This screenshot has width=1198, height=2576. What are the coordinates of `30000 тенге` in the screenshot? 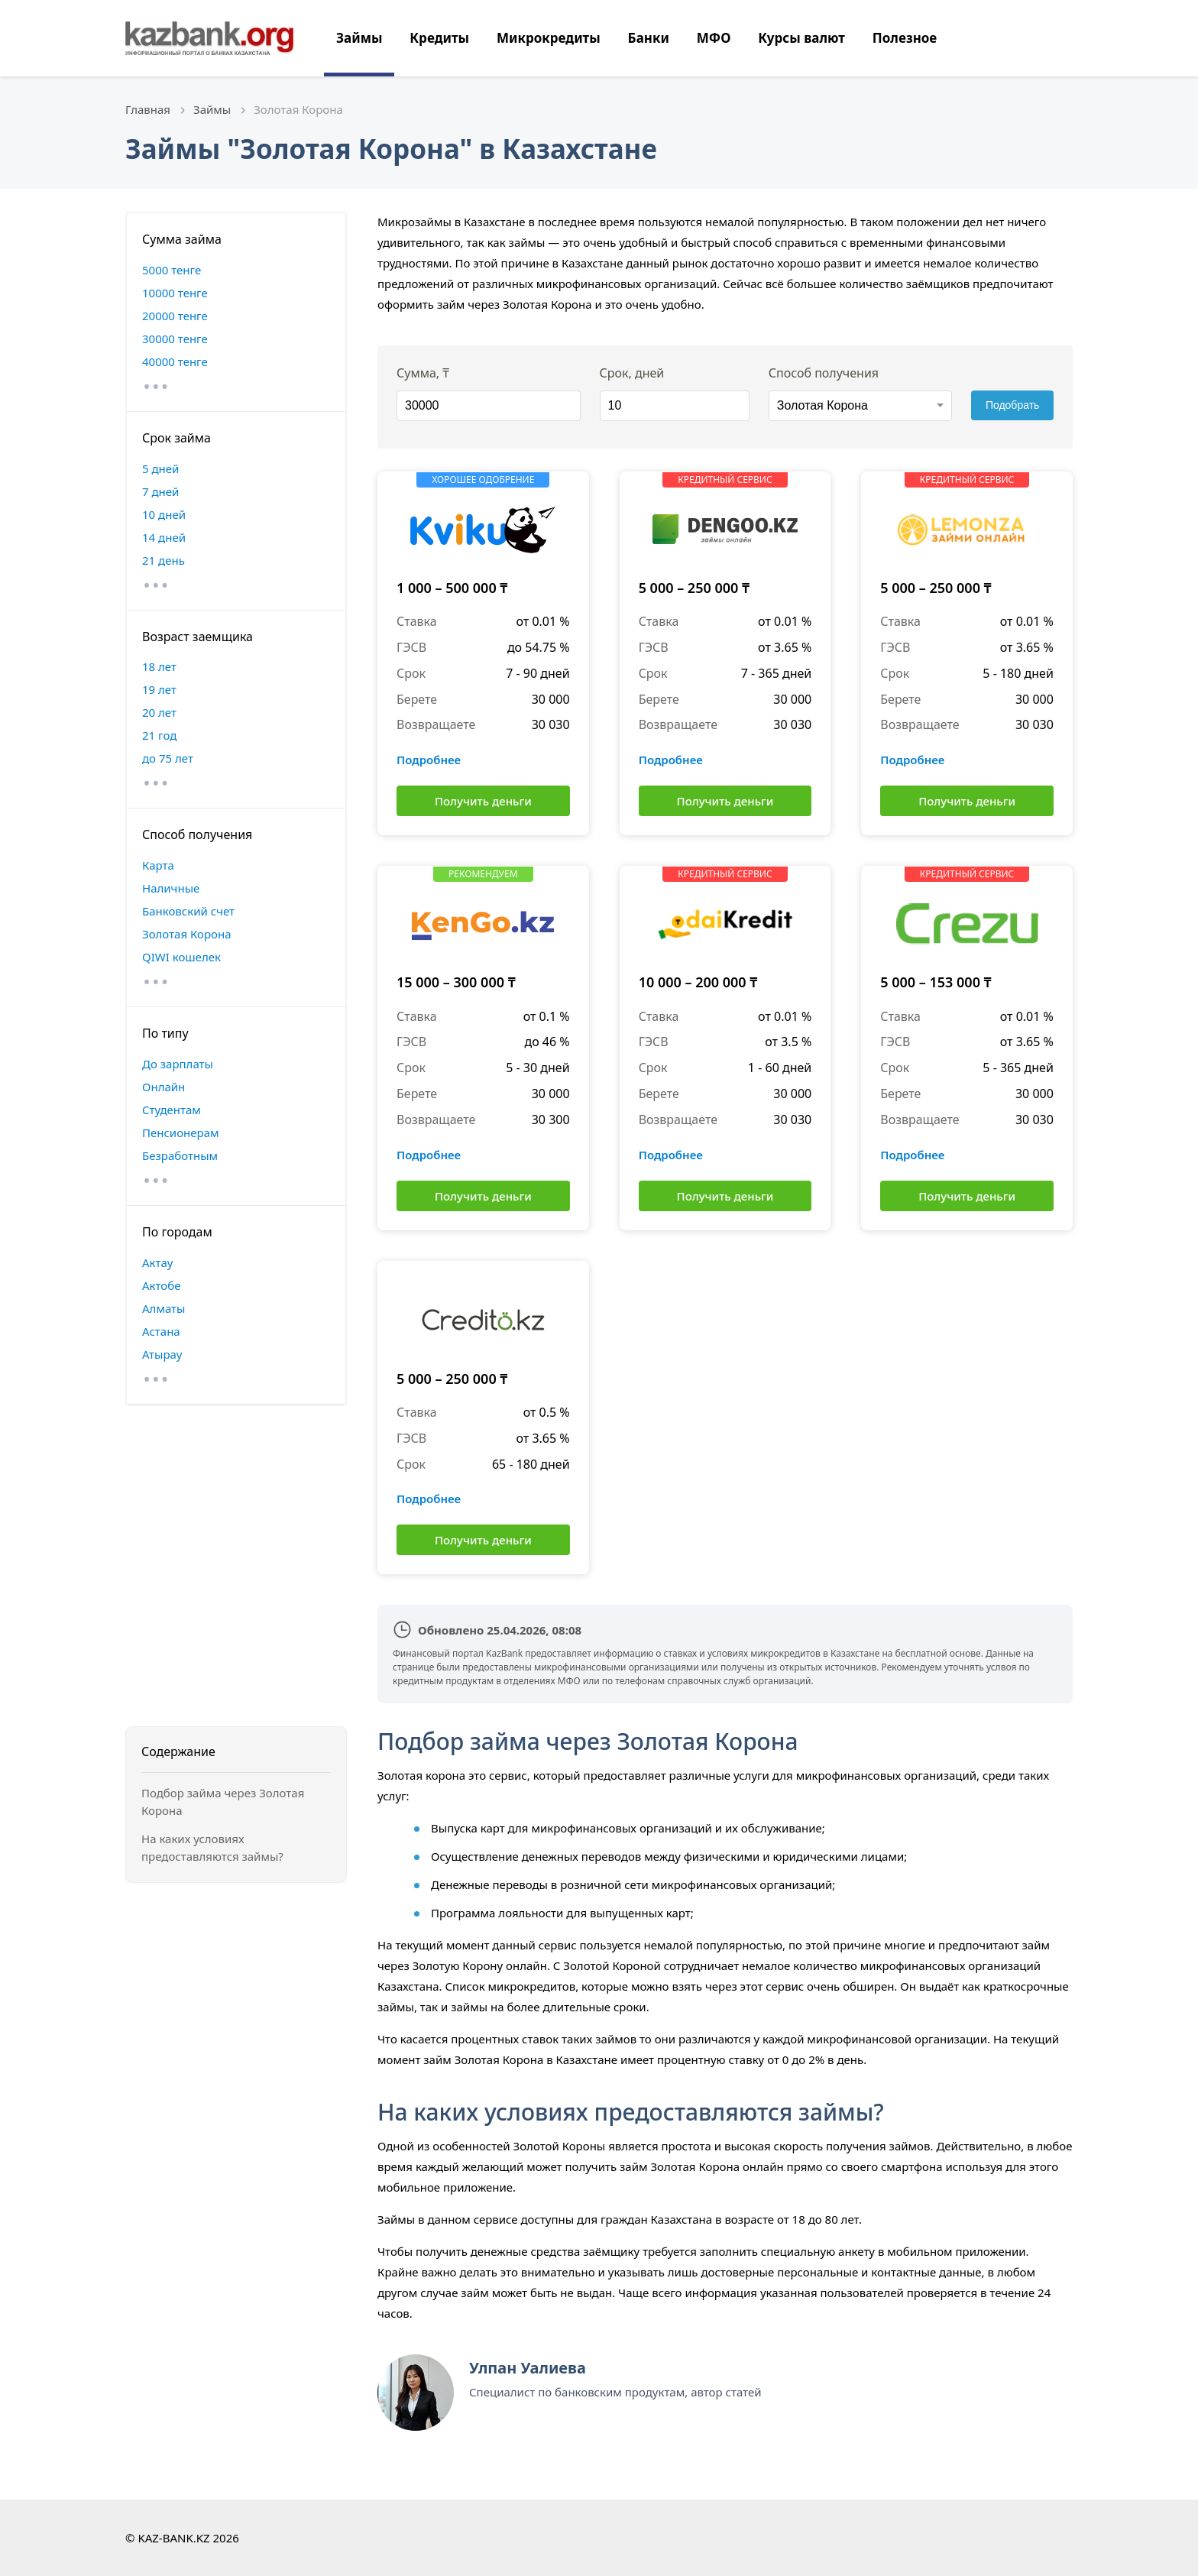 It's located at (175, 338).